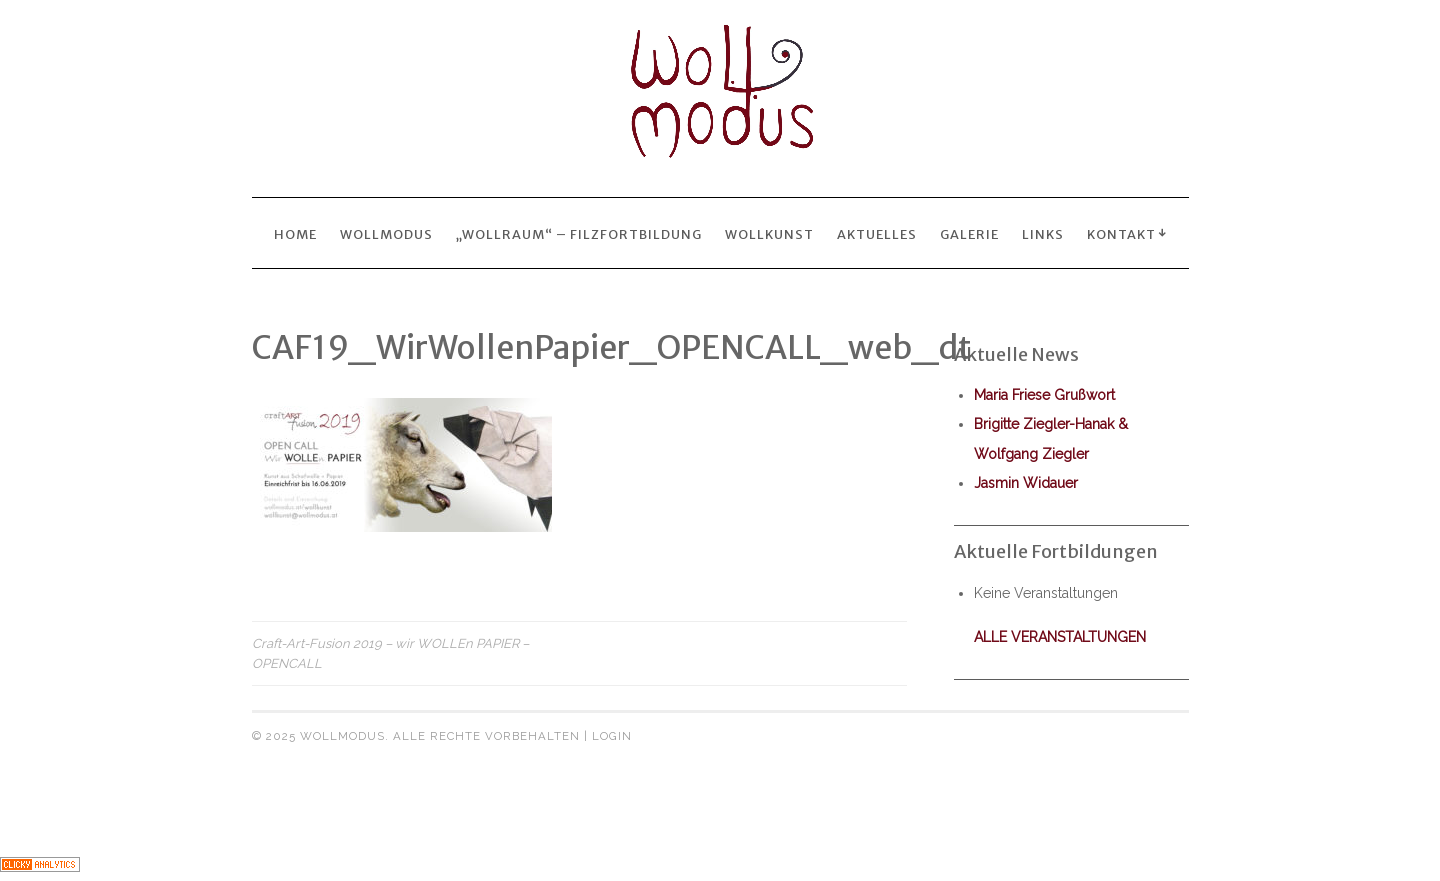  I want to click on Wollmodus, so click(386, 234).